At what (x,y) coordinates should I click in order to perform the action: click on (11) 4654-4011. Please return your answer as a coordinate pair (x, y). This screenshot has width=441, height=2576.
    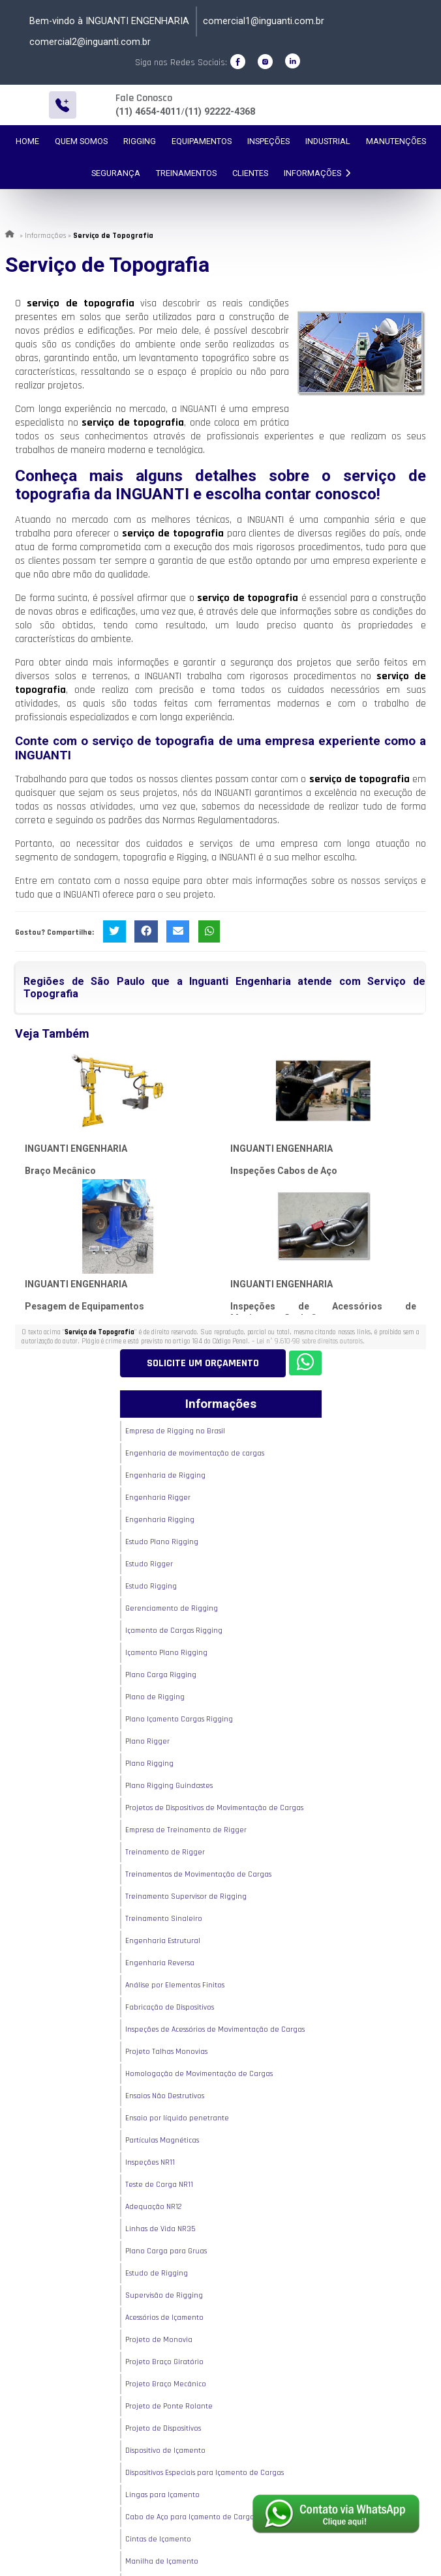
    Looking at the image, I should click on (148, 111).